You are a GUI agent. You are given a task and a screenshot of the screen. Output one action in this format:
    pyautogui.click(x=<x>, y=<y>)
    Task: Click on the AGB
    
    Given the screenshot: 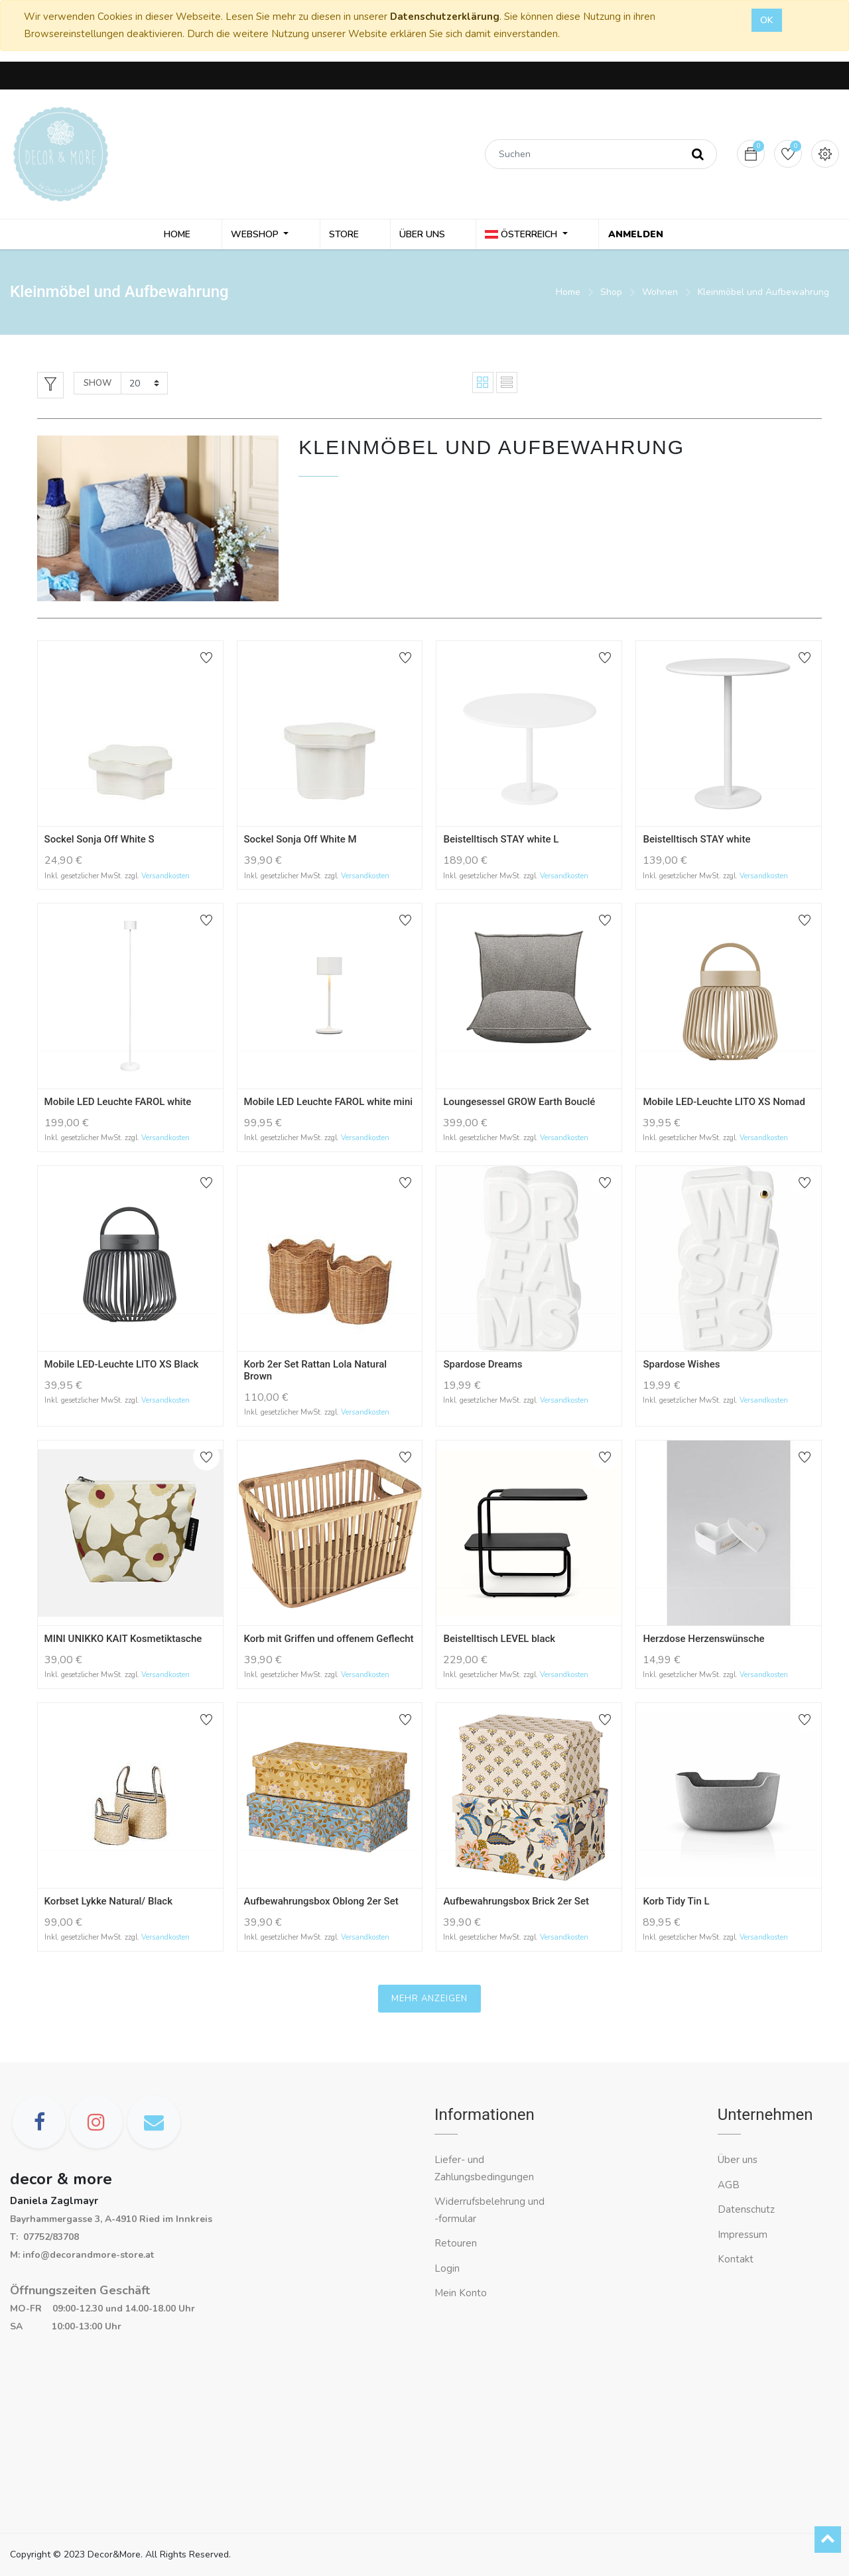 What is the action you would take?
    pyautogui.click(x=729, y=2185)
    